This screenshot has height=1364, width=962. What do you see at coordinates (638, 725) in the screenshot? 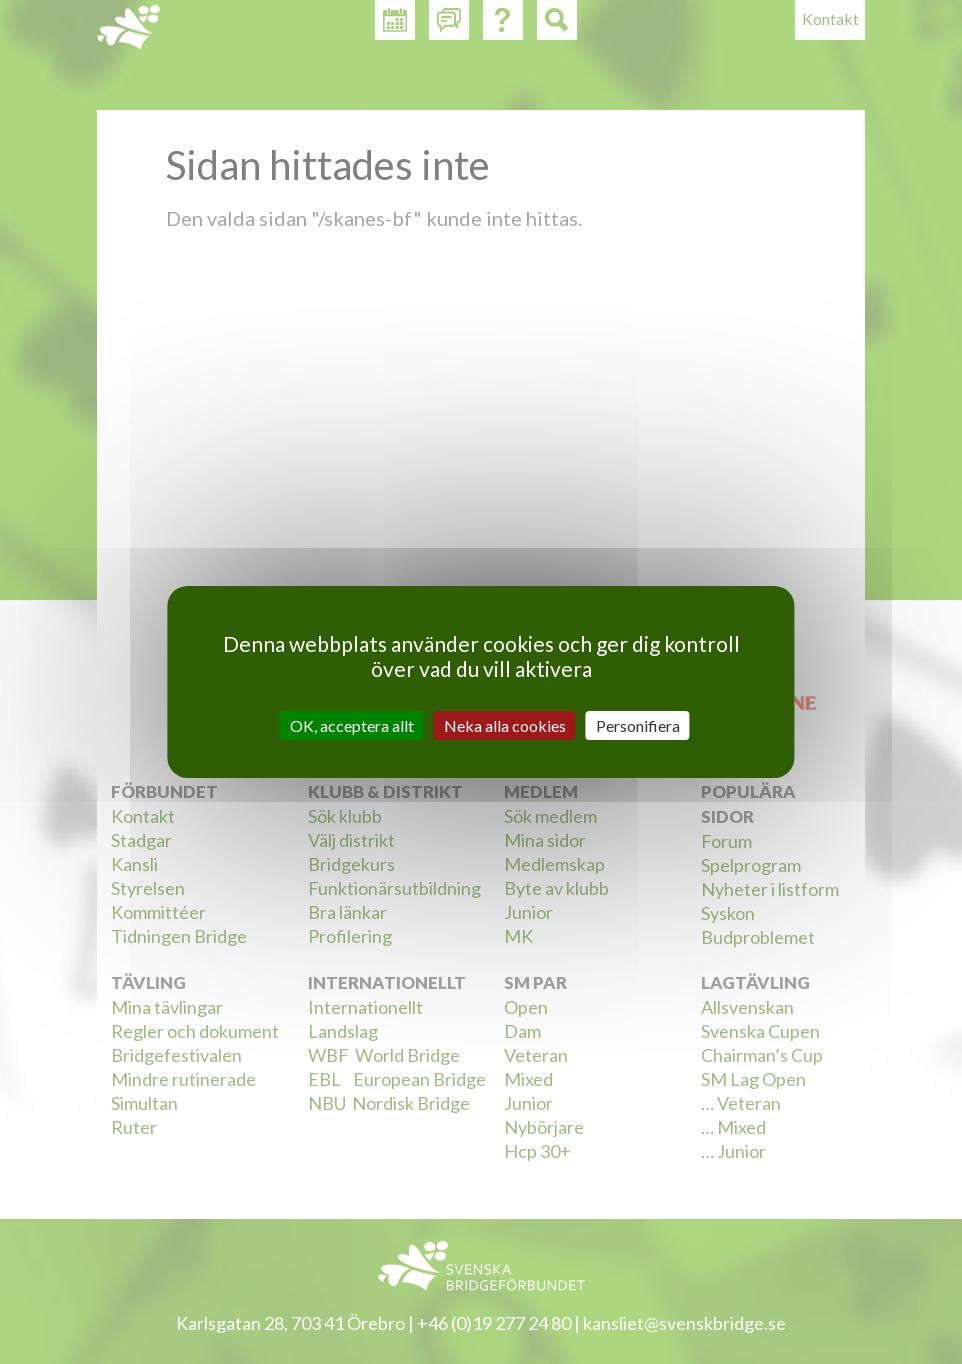
I see `Personifiera [Personifiera (modalt fönster)]` at bounding box center [638, 725].